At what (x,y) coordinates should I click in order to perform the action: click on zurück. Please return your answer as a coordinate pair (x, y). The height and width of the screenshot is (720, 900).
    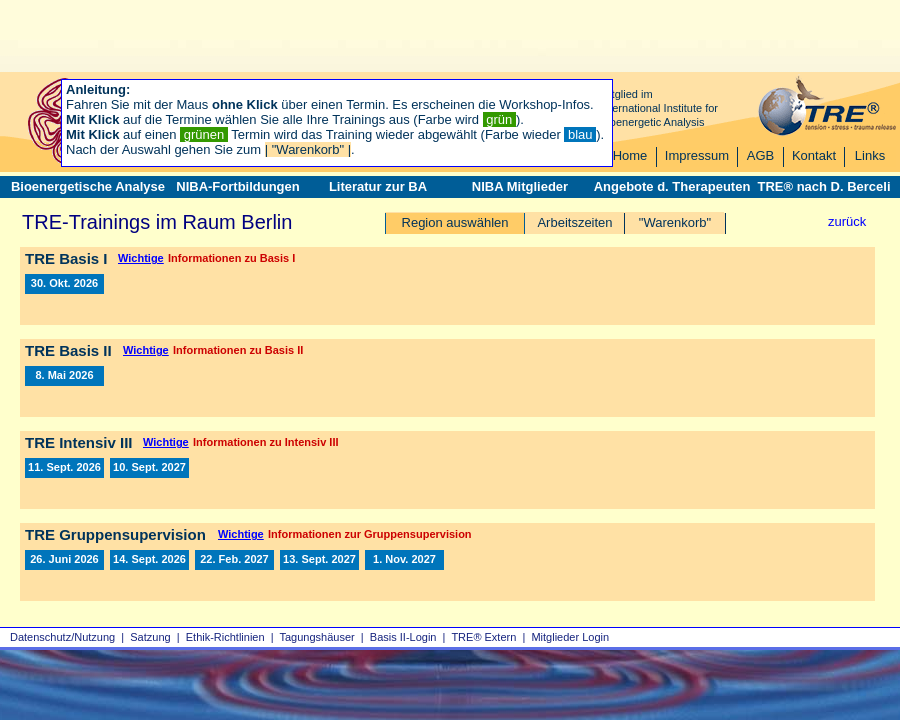
    Looking at the image, I should click on (847, 221).